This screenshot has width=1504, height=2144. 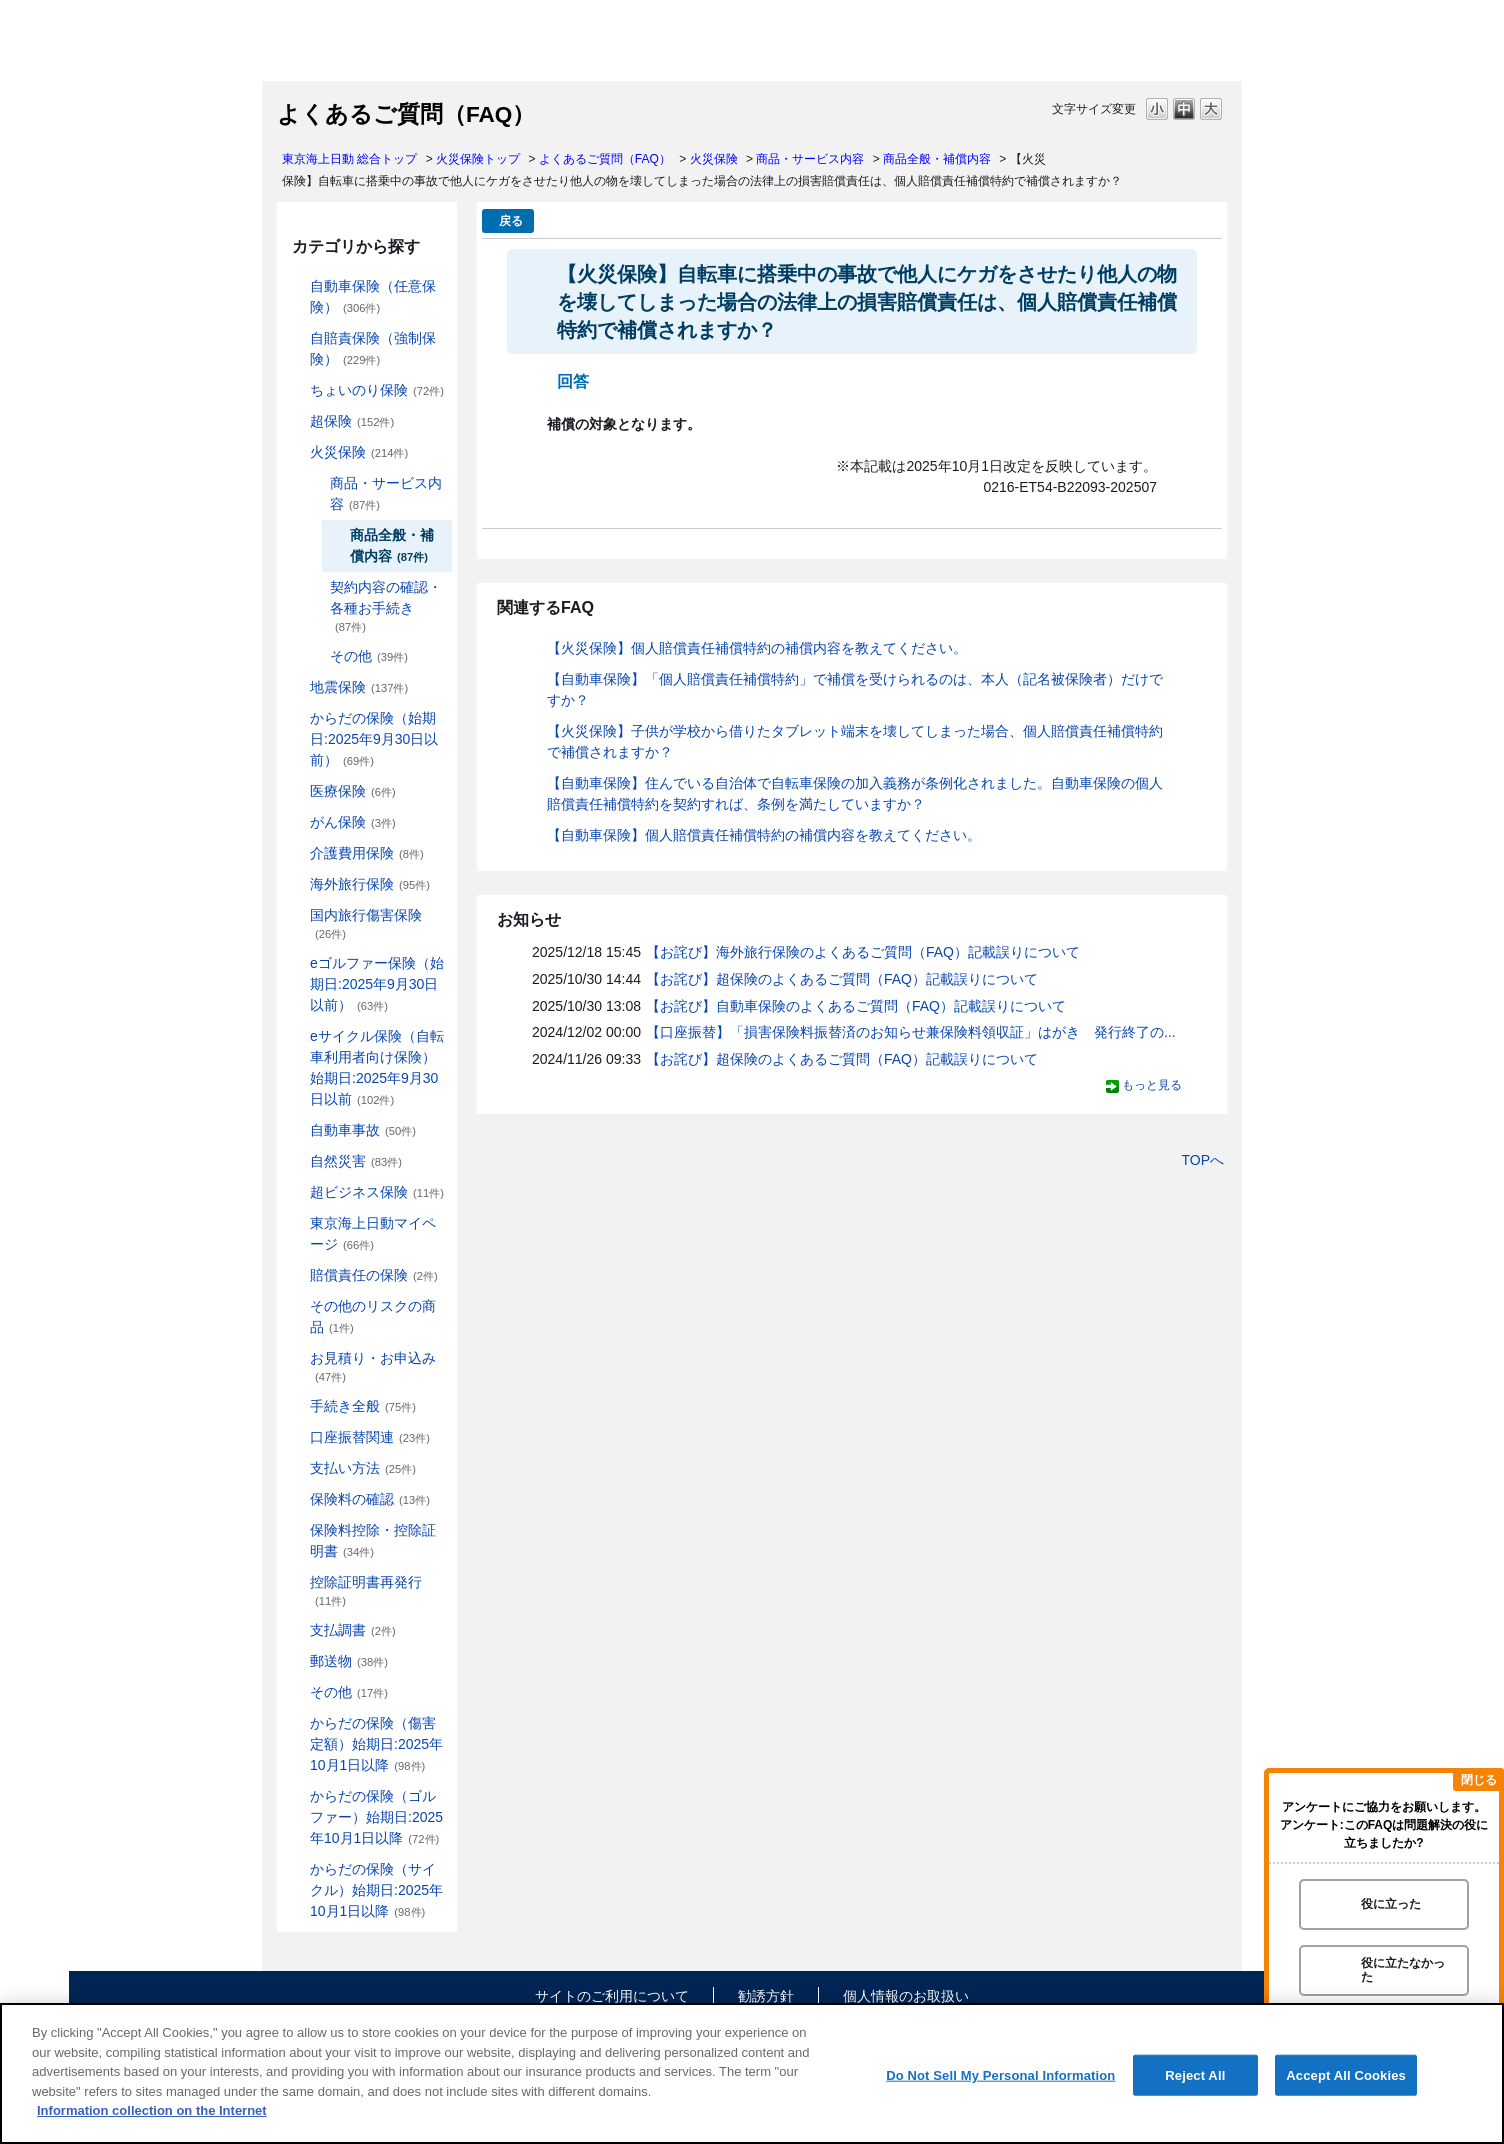 What do you see at coordinates (370, 884) in the screenshot?
I see `海外旅行保険` at bounding box center [370, 884].